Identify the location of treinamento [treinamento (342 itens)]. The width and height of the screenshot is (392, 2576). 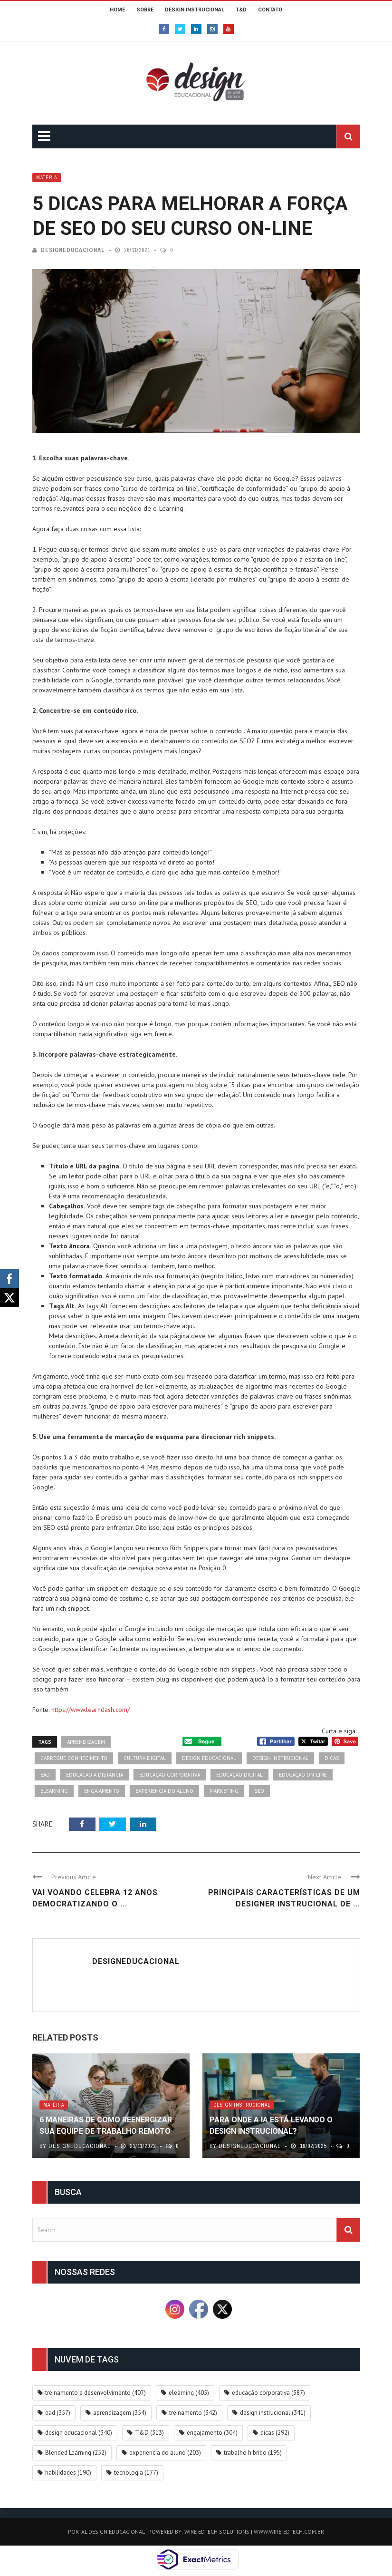
(193, 2413).